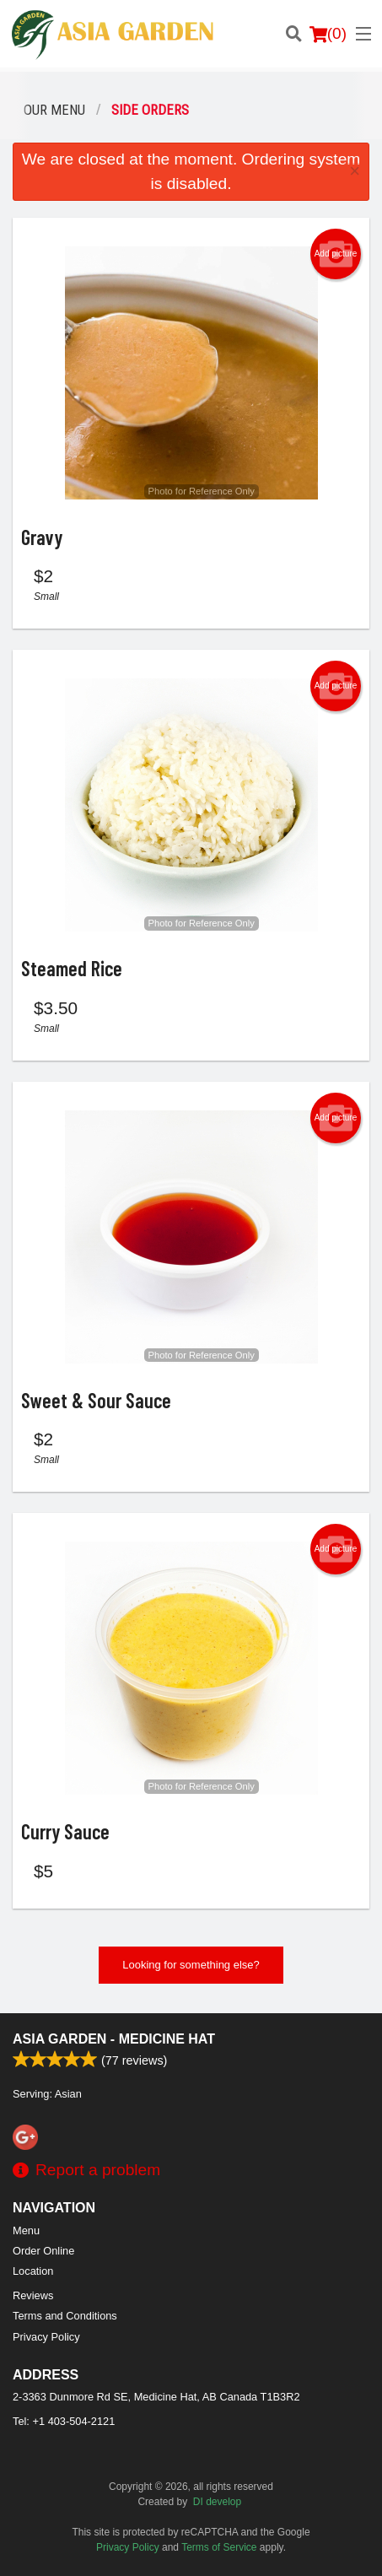 The width and height of the screenshot is (382, 2576). Describe the element at coordinates (65, 2315) in the screenshot. I see `Terms and Conditions` at that location.